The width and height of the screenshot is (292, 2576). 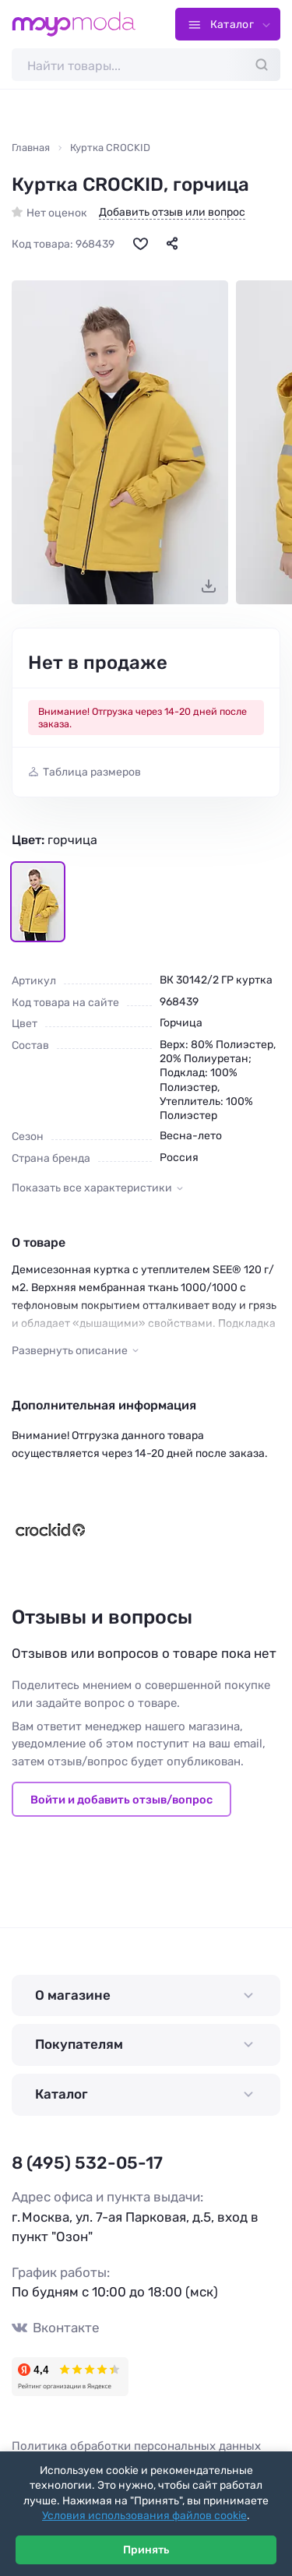 What do you see at coordinates (140, 243) in the screenshot?
I see `[В избранное]` at bounding box center [140, 243].